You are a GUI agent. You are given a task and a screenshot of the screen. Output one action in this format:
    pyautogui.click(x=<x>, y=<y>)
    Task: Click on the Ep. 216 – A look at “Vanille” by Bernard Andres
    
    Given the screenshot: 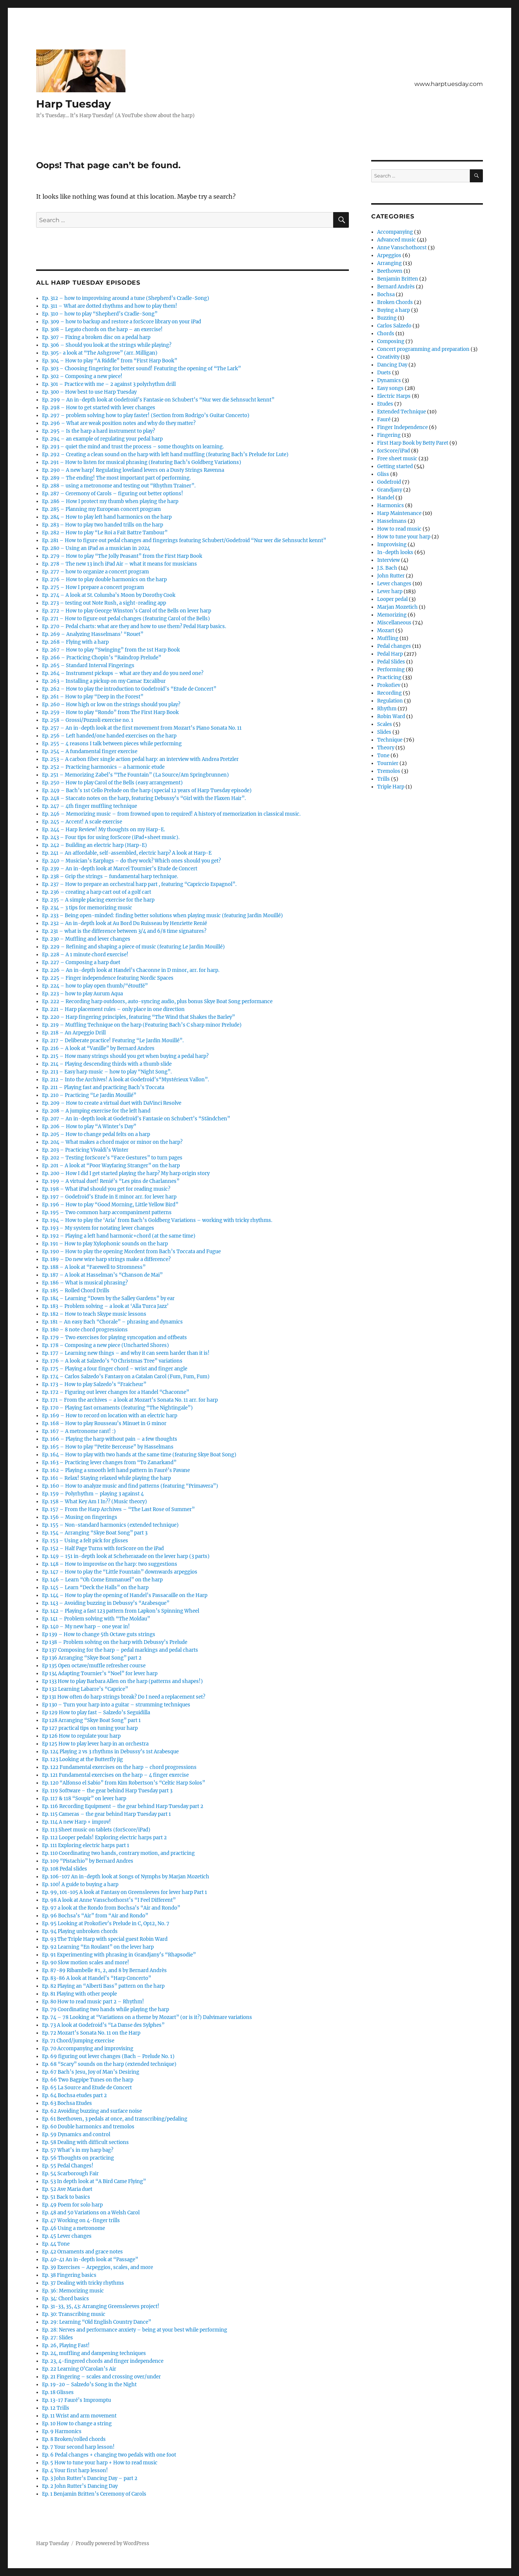 What is the action you would take?
    pyautogui.click(x=98, y=1048)
    